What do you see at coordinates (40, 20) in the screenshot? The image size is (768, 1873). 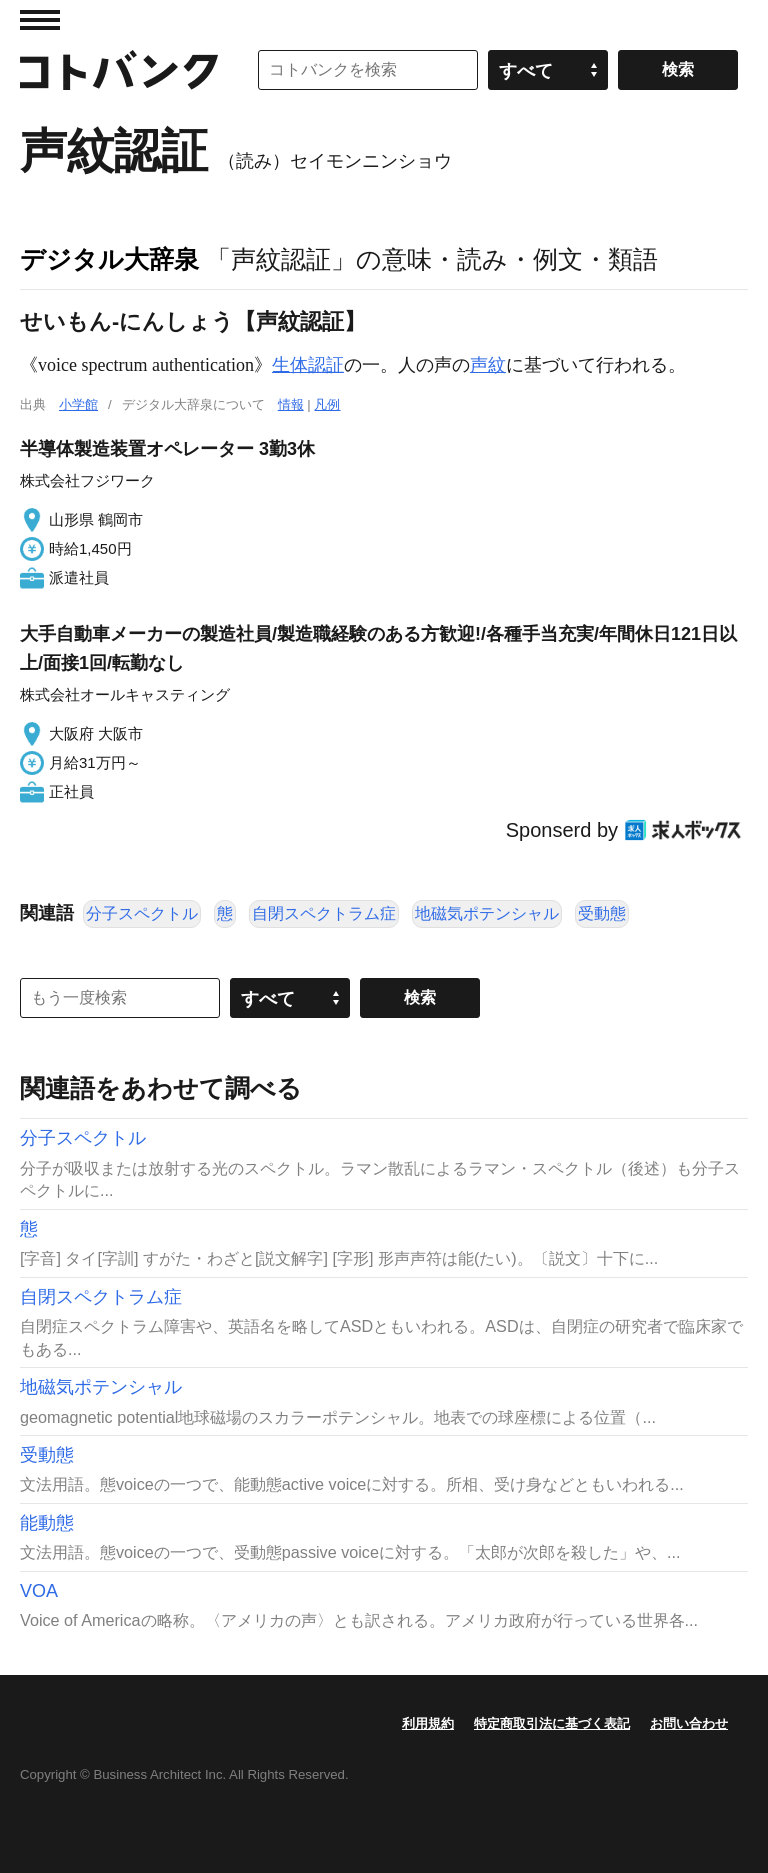 I see `MENU` at bounding box center [40, 20].